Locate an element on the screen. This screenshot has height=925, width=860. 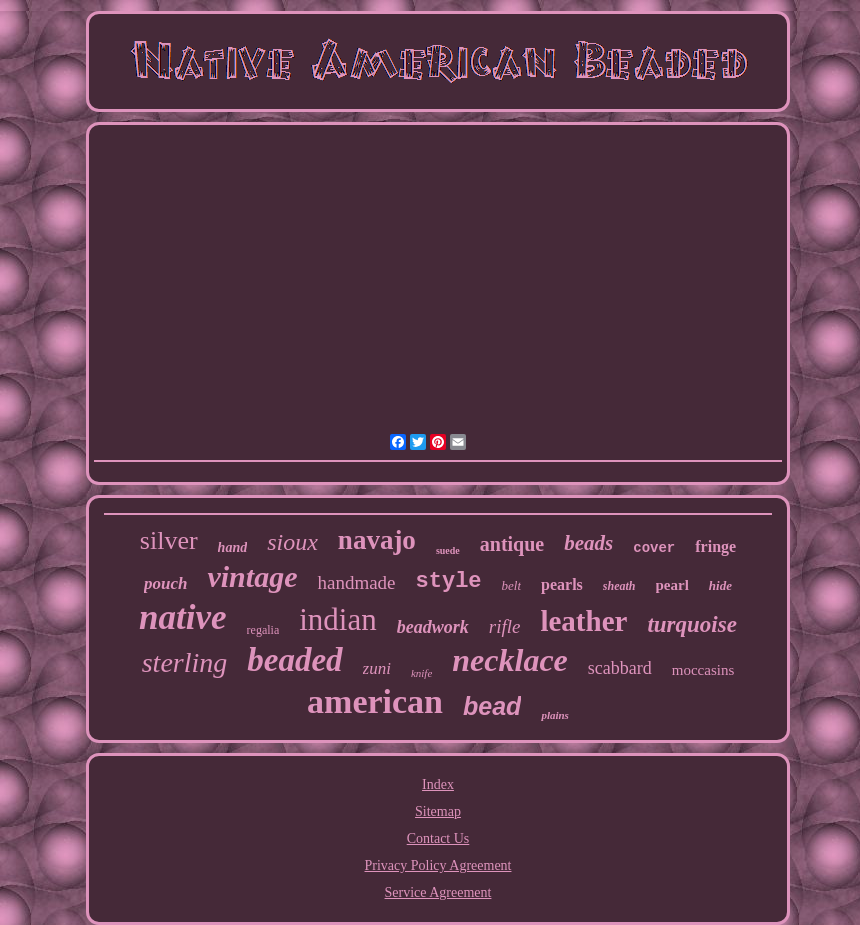
sterling is located at coordinates (185, 662).